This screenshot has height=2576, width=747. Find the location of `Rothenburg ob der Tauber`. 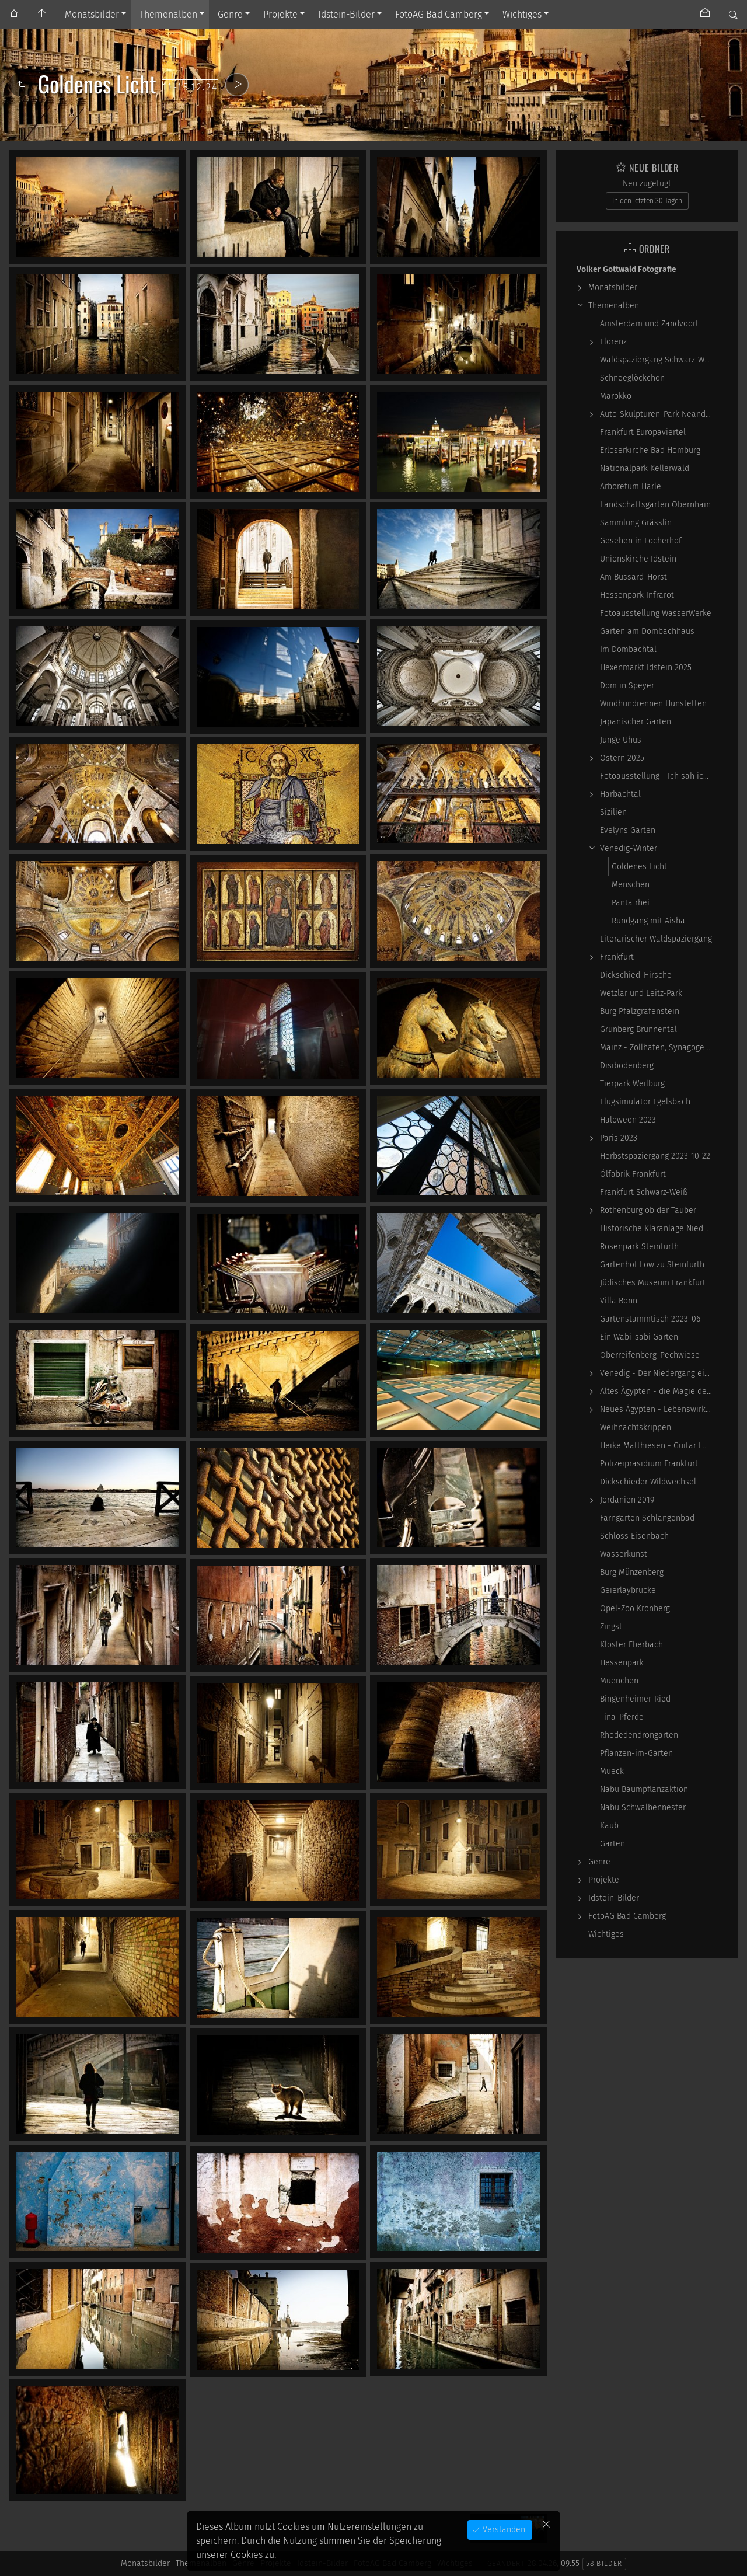

Rothenburg ob der Tauber is located at coordinates (648, 1210).